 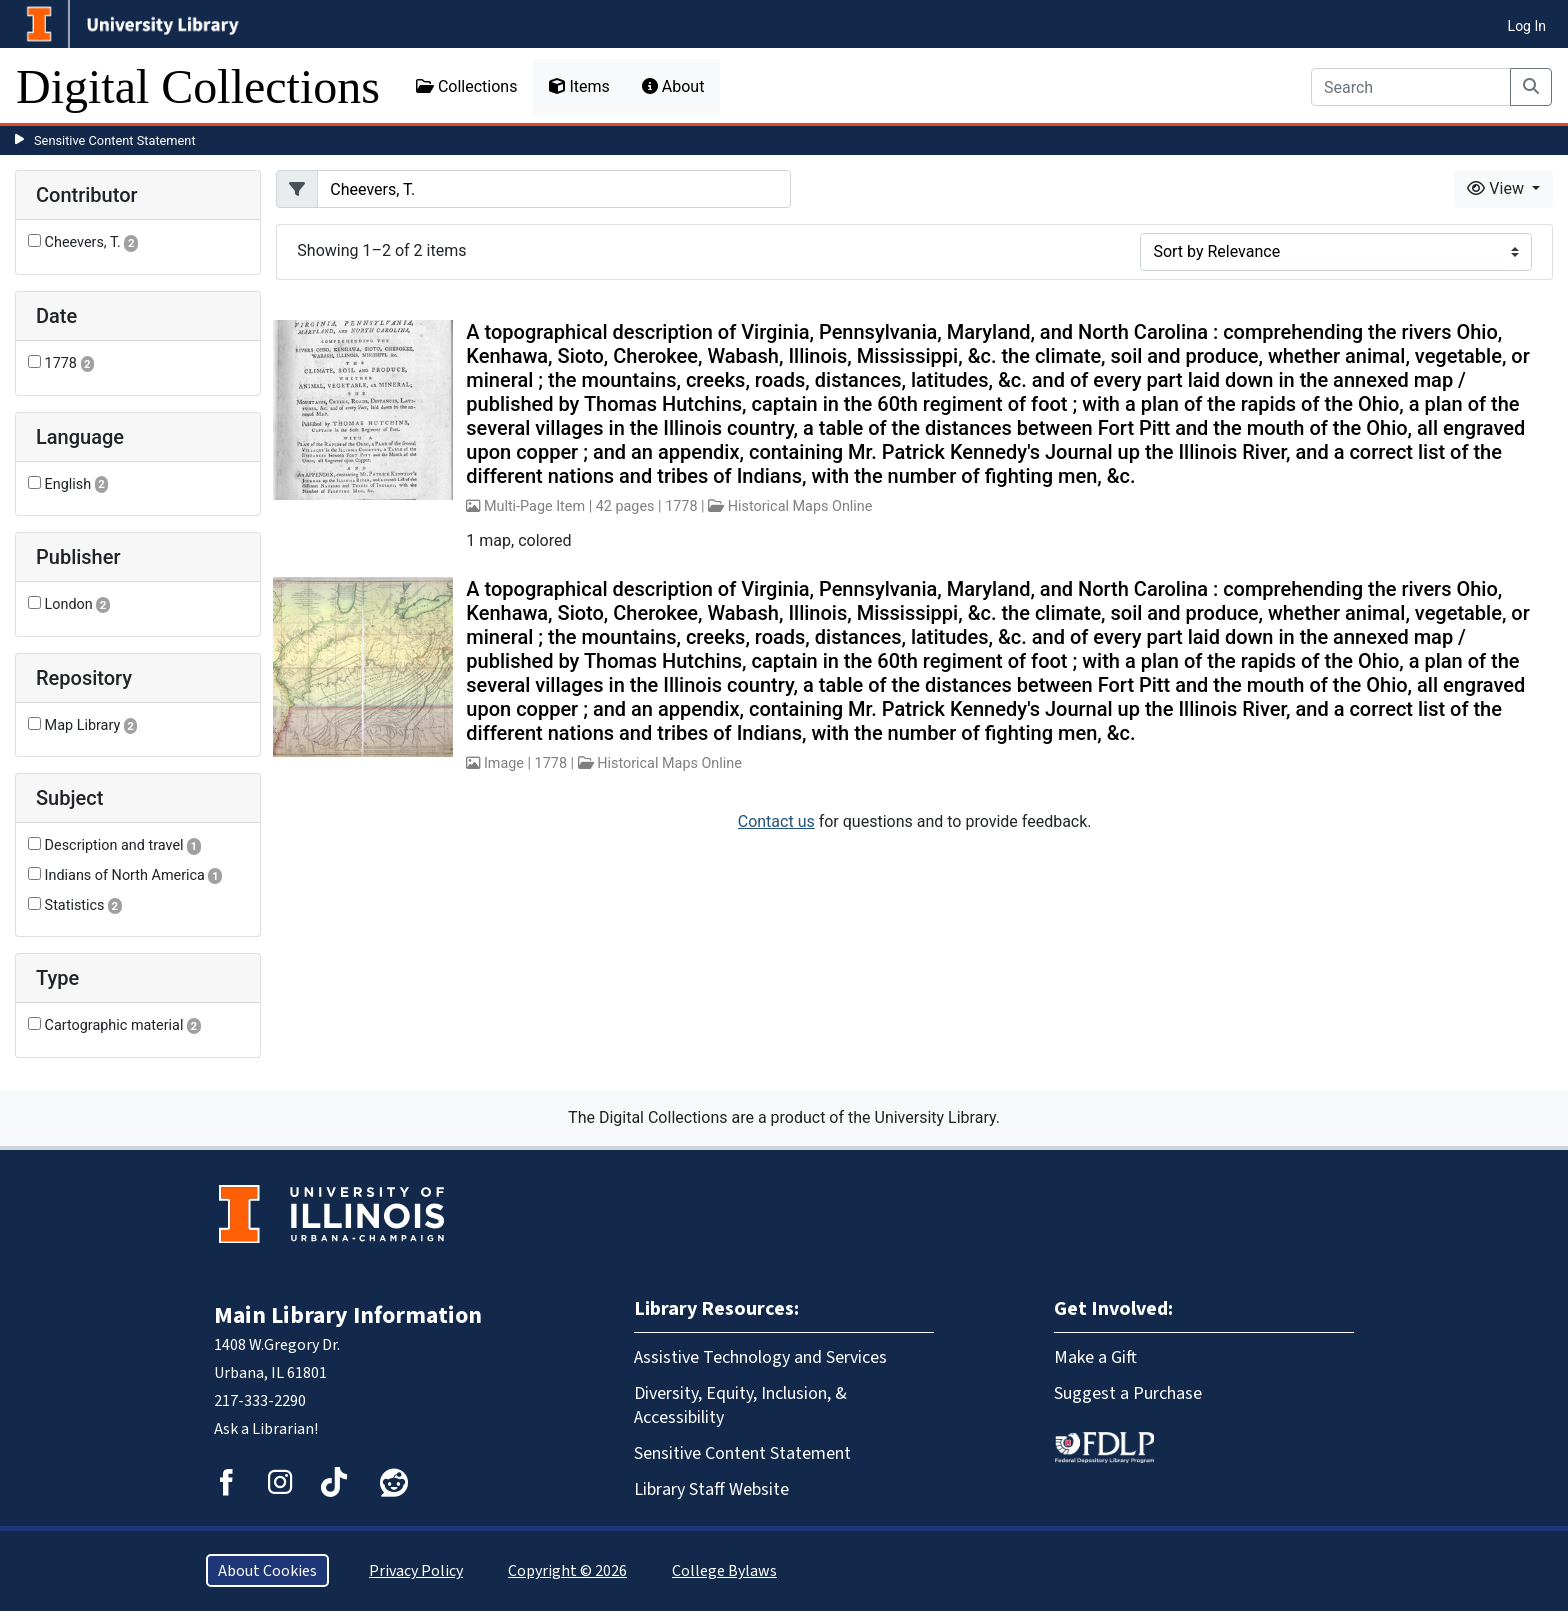 I want to click on Items, so click(x=579, y=86).